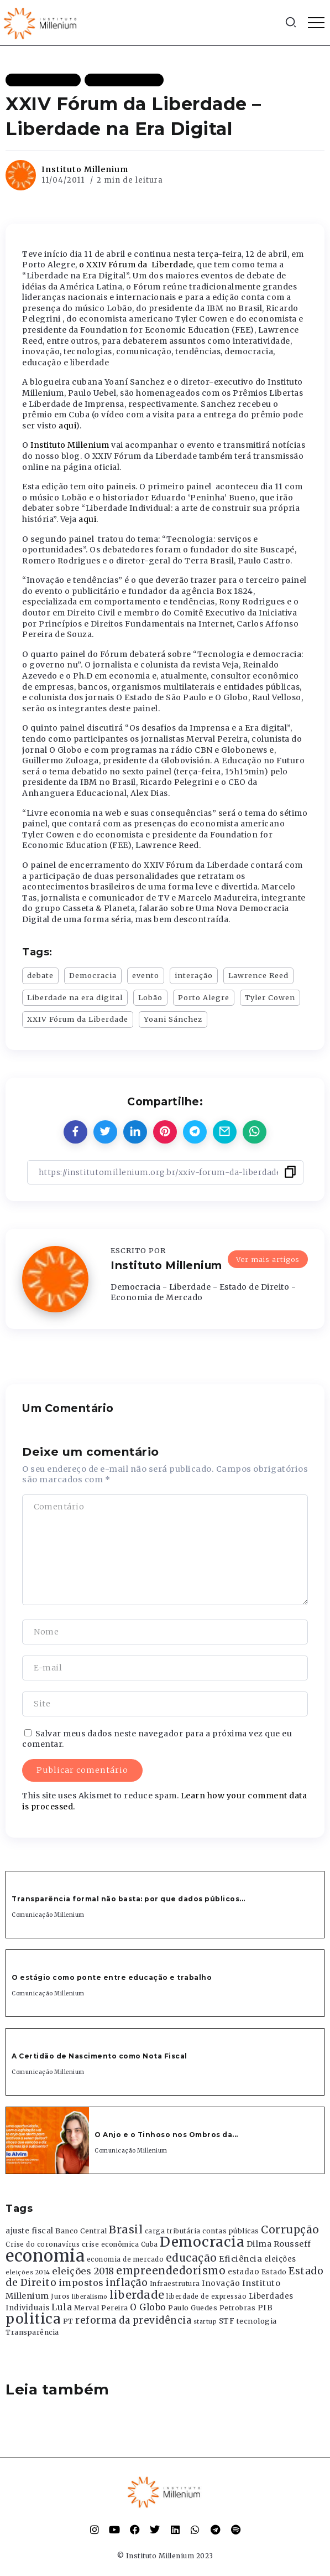 This screenshot has width=330, height=2576. What do you see at coordinates (173, 1019) in the screenshot?
I see `Yoani Sánchez` at bounding box center [173, 1019].